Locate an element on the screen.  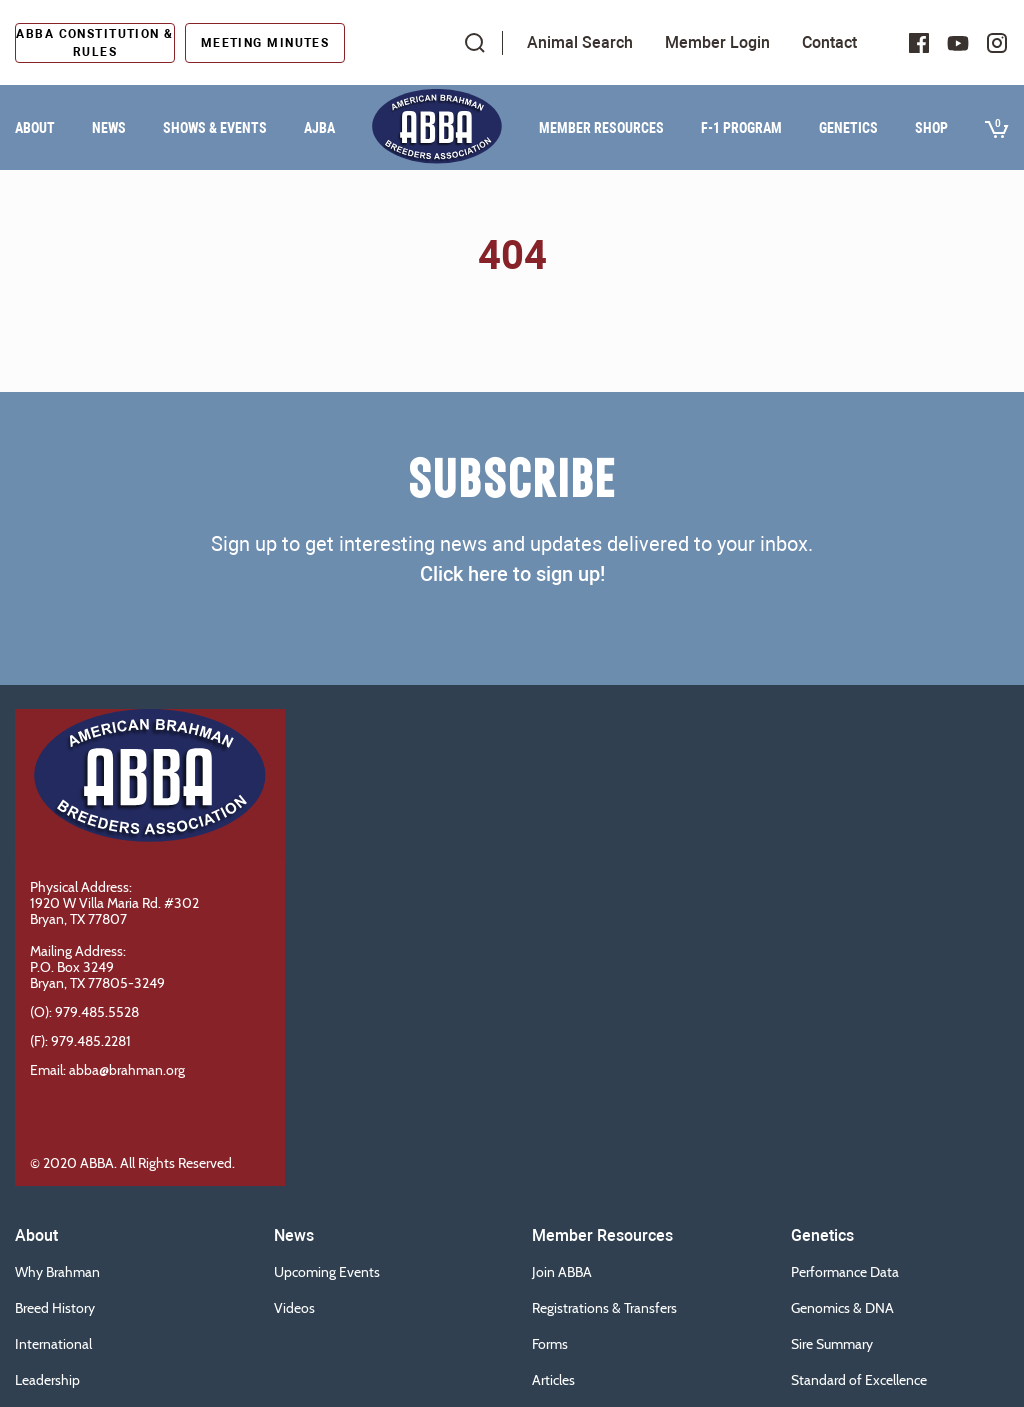
Member Login is located at coordinates (717, 42).